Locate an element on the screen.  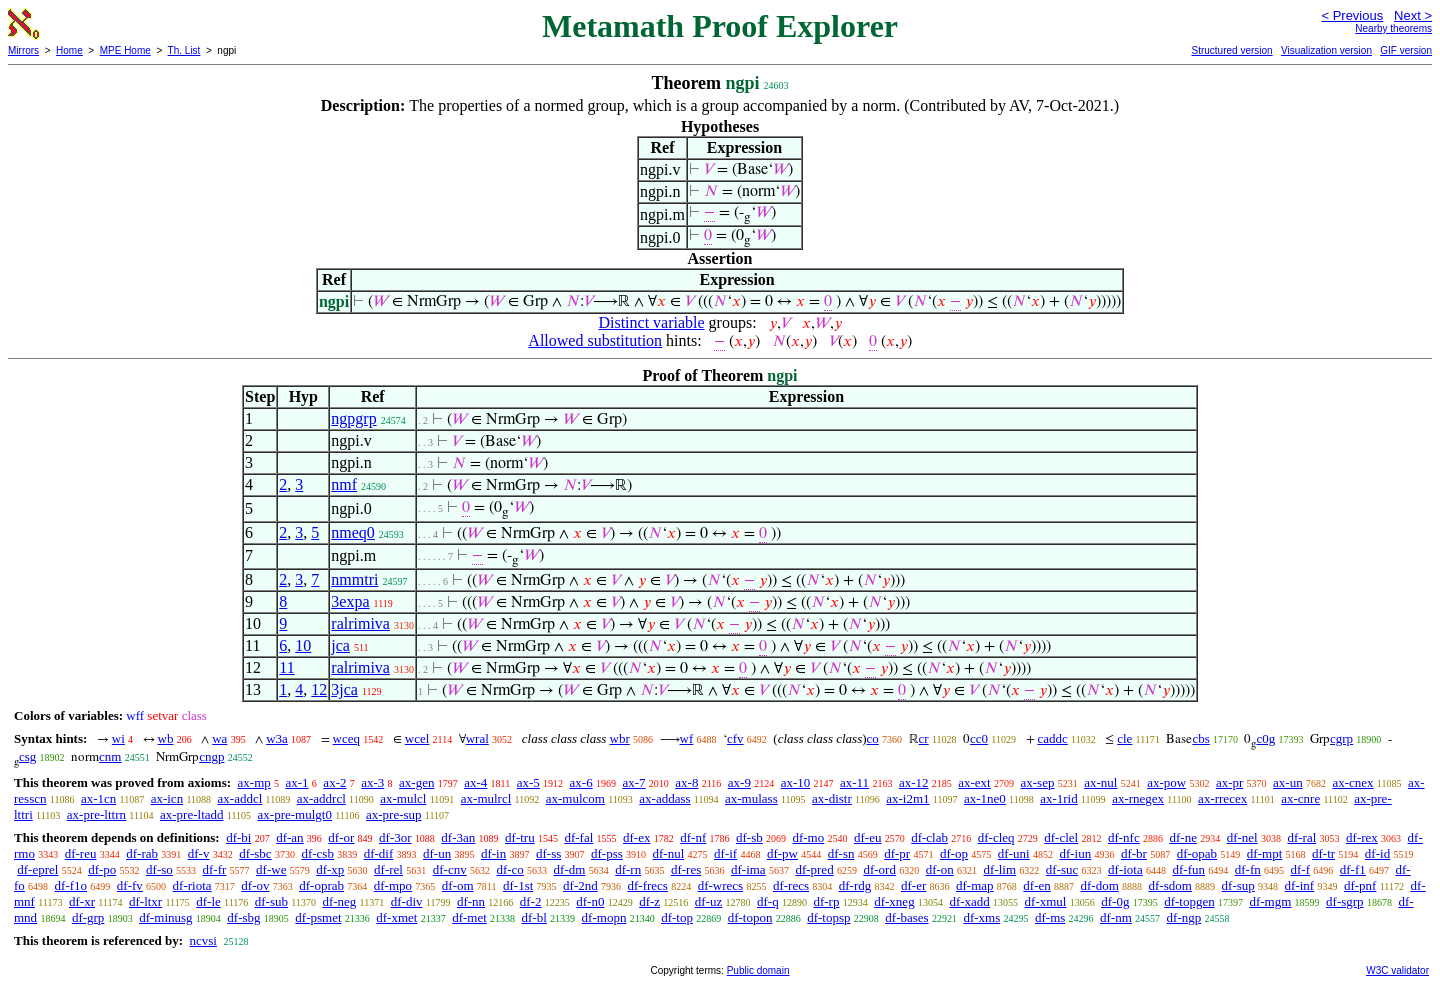
df-sb is located at coordinates (749, 837).